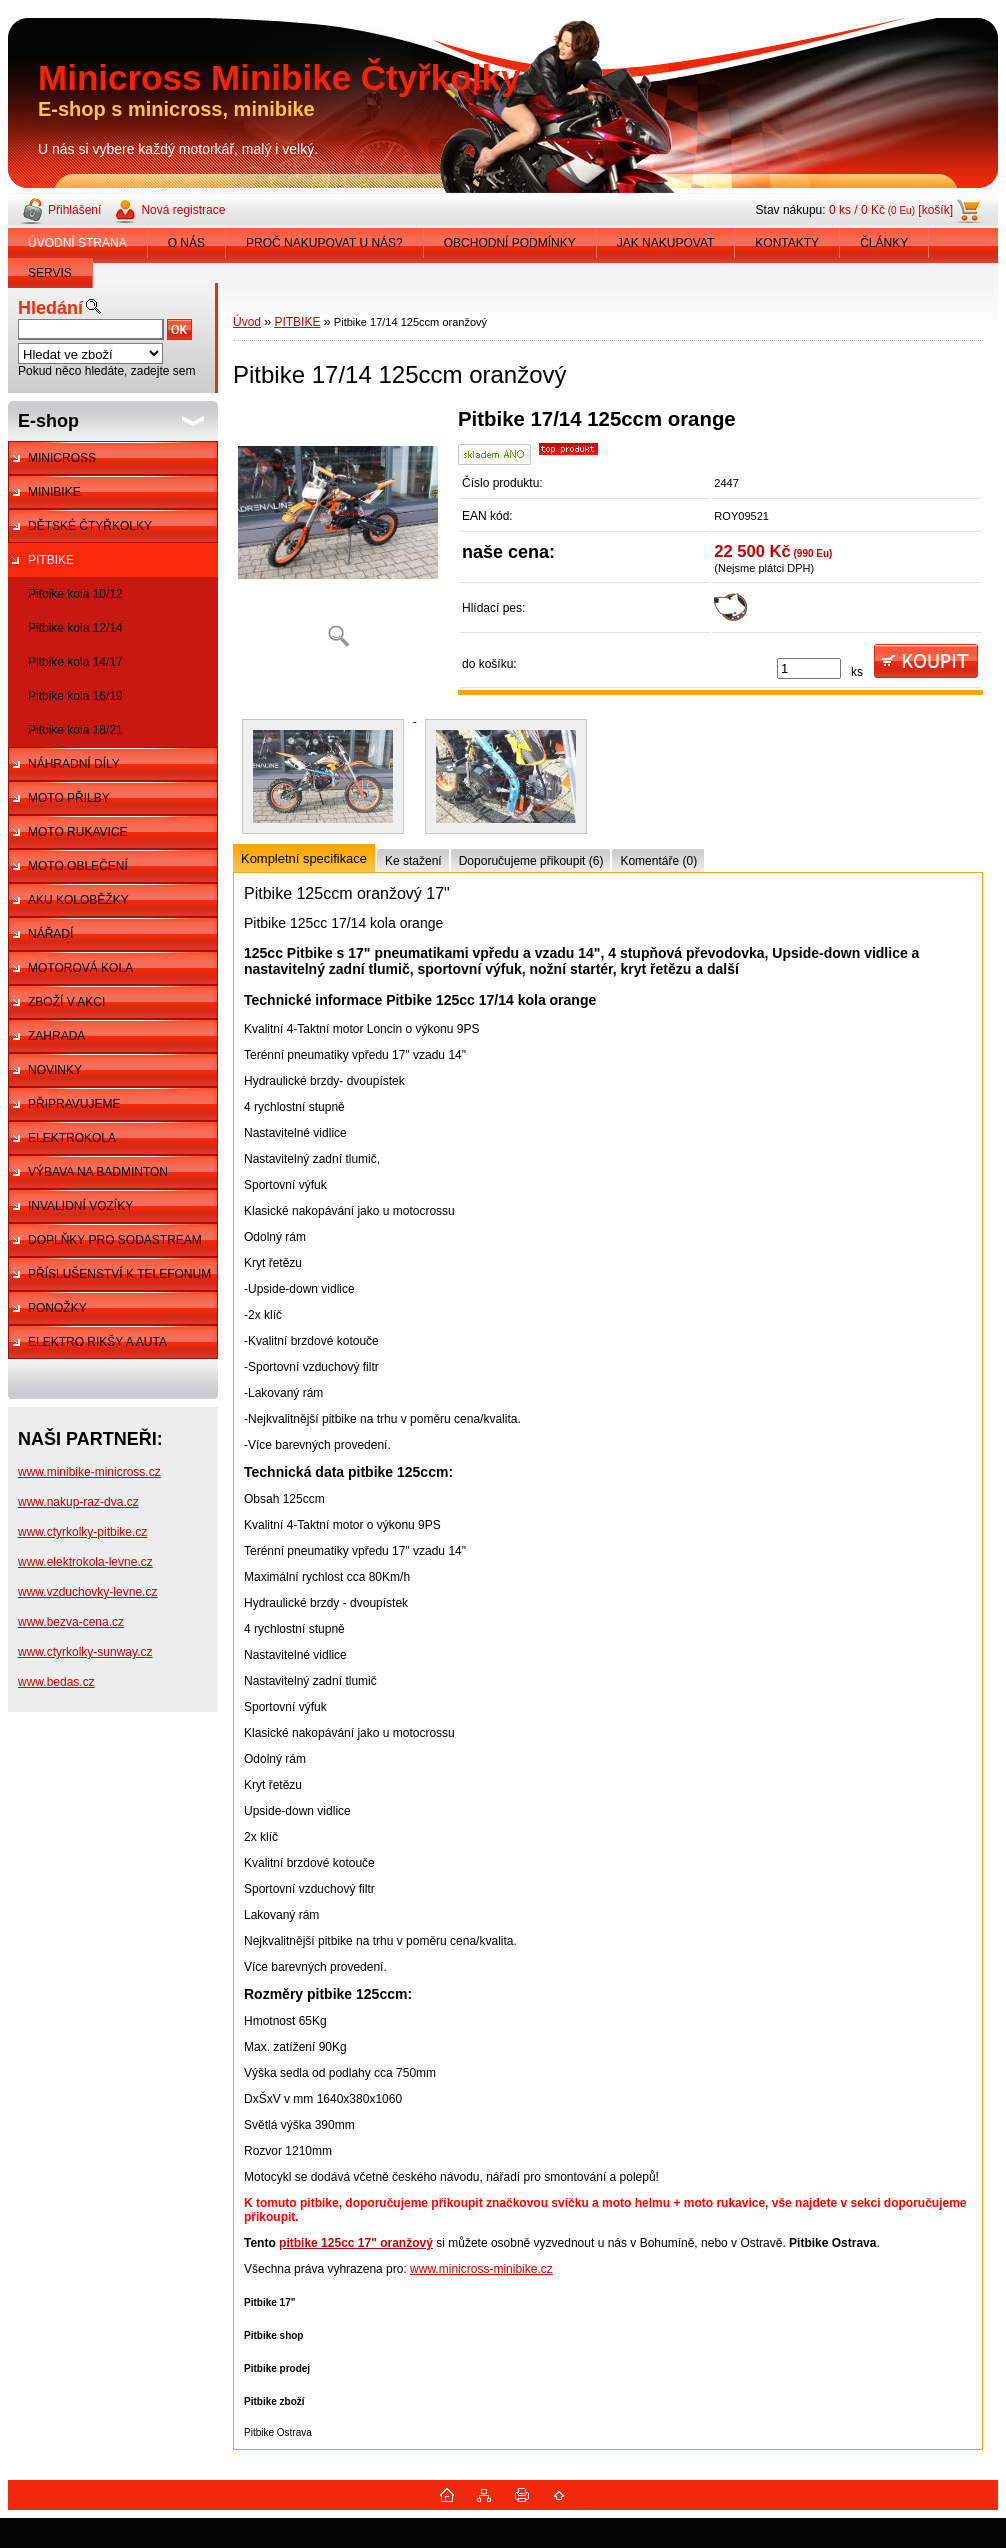 The width and height of the screenshot is (1006, 2548). Describe the element at coordinates (74, 210) in the screenshot. I see `Přihlášení` at that location.